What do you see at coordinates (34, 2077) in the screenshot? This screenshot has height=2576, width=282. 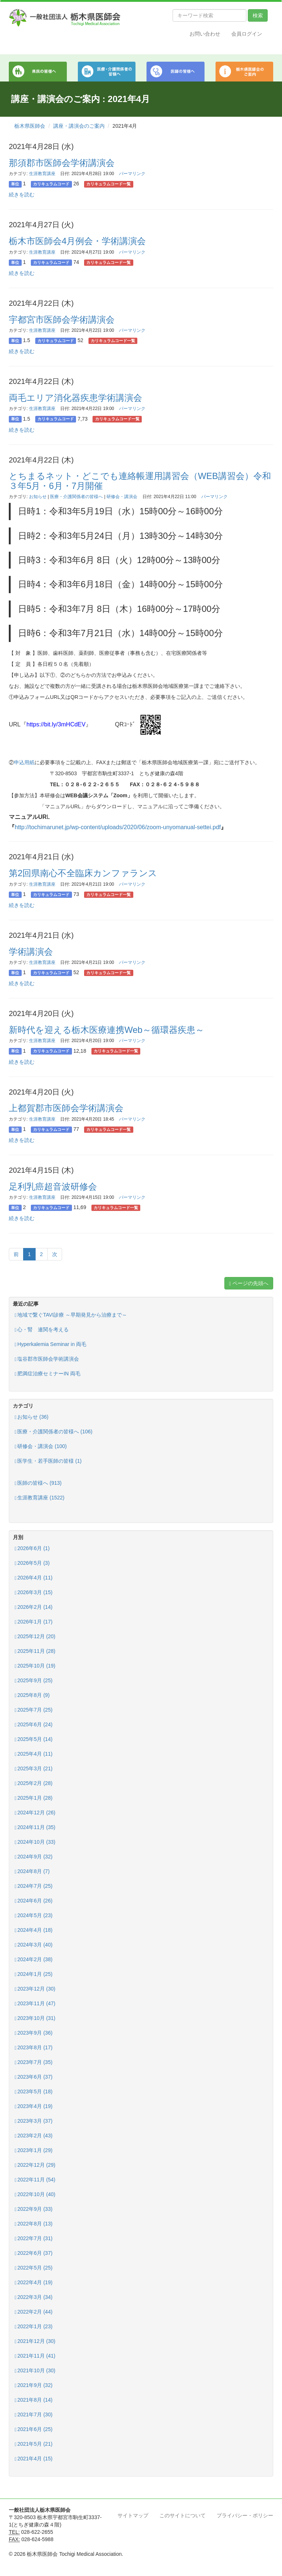 I see `2023年6月 (37)` at bounding box center [34, 2077].